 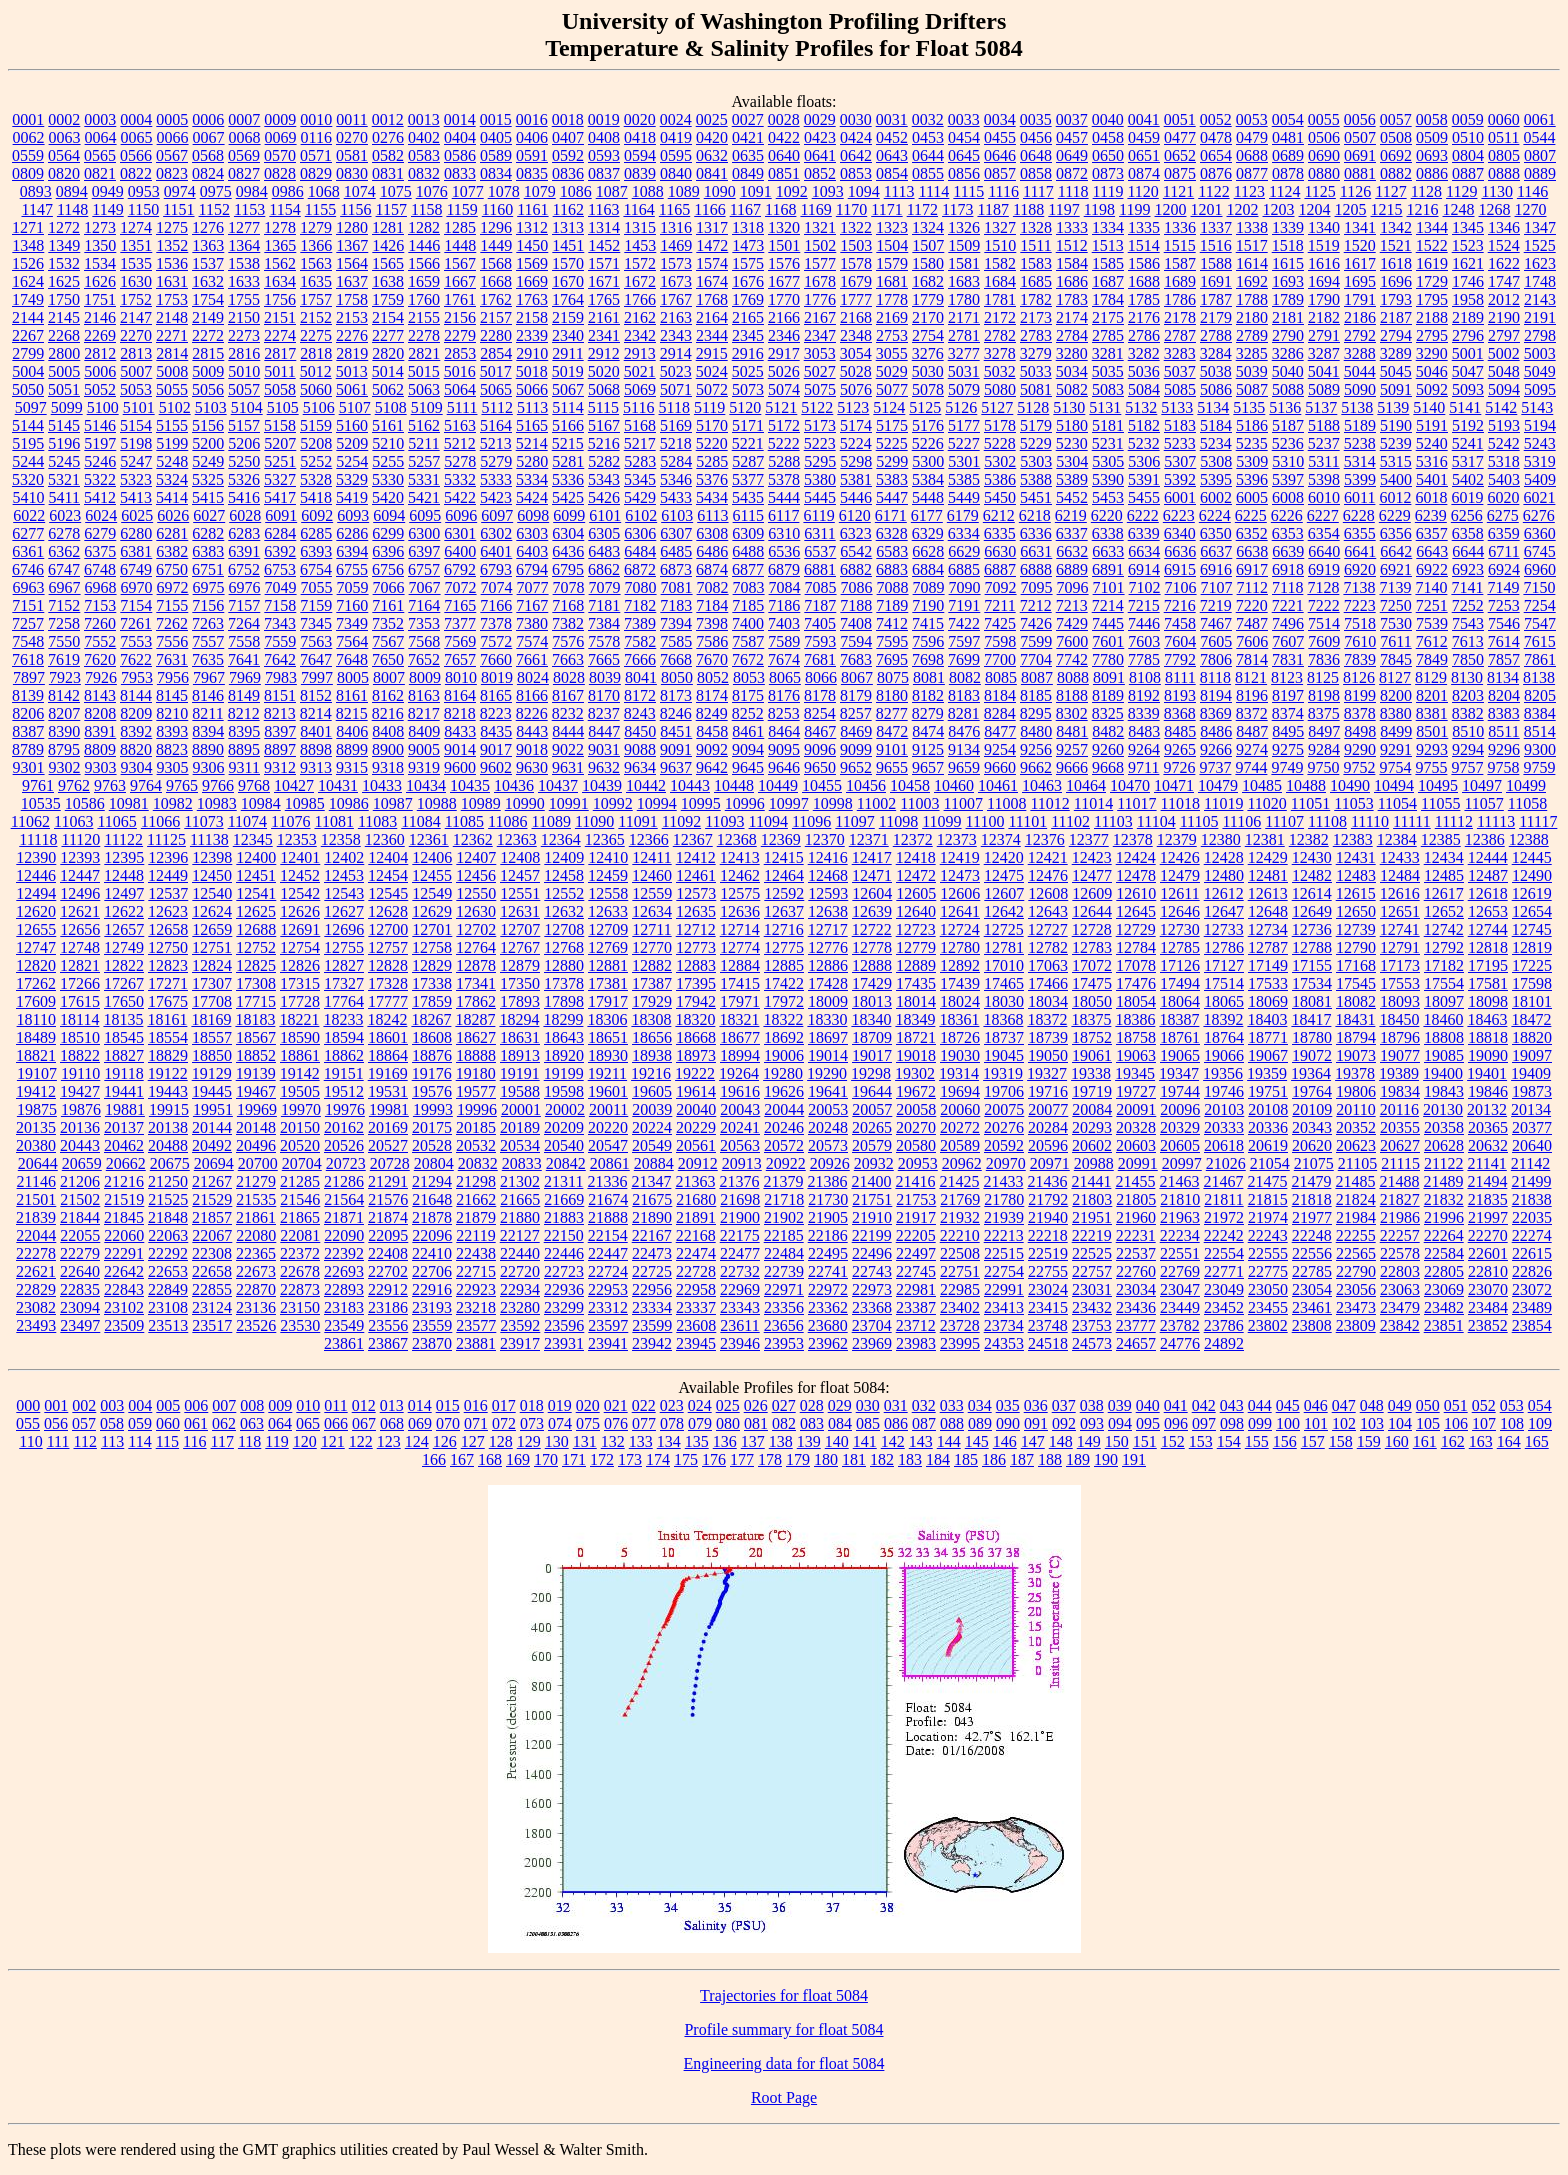 I want to click on 8182, so click(x=928, y=695).